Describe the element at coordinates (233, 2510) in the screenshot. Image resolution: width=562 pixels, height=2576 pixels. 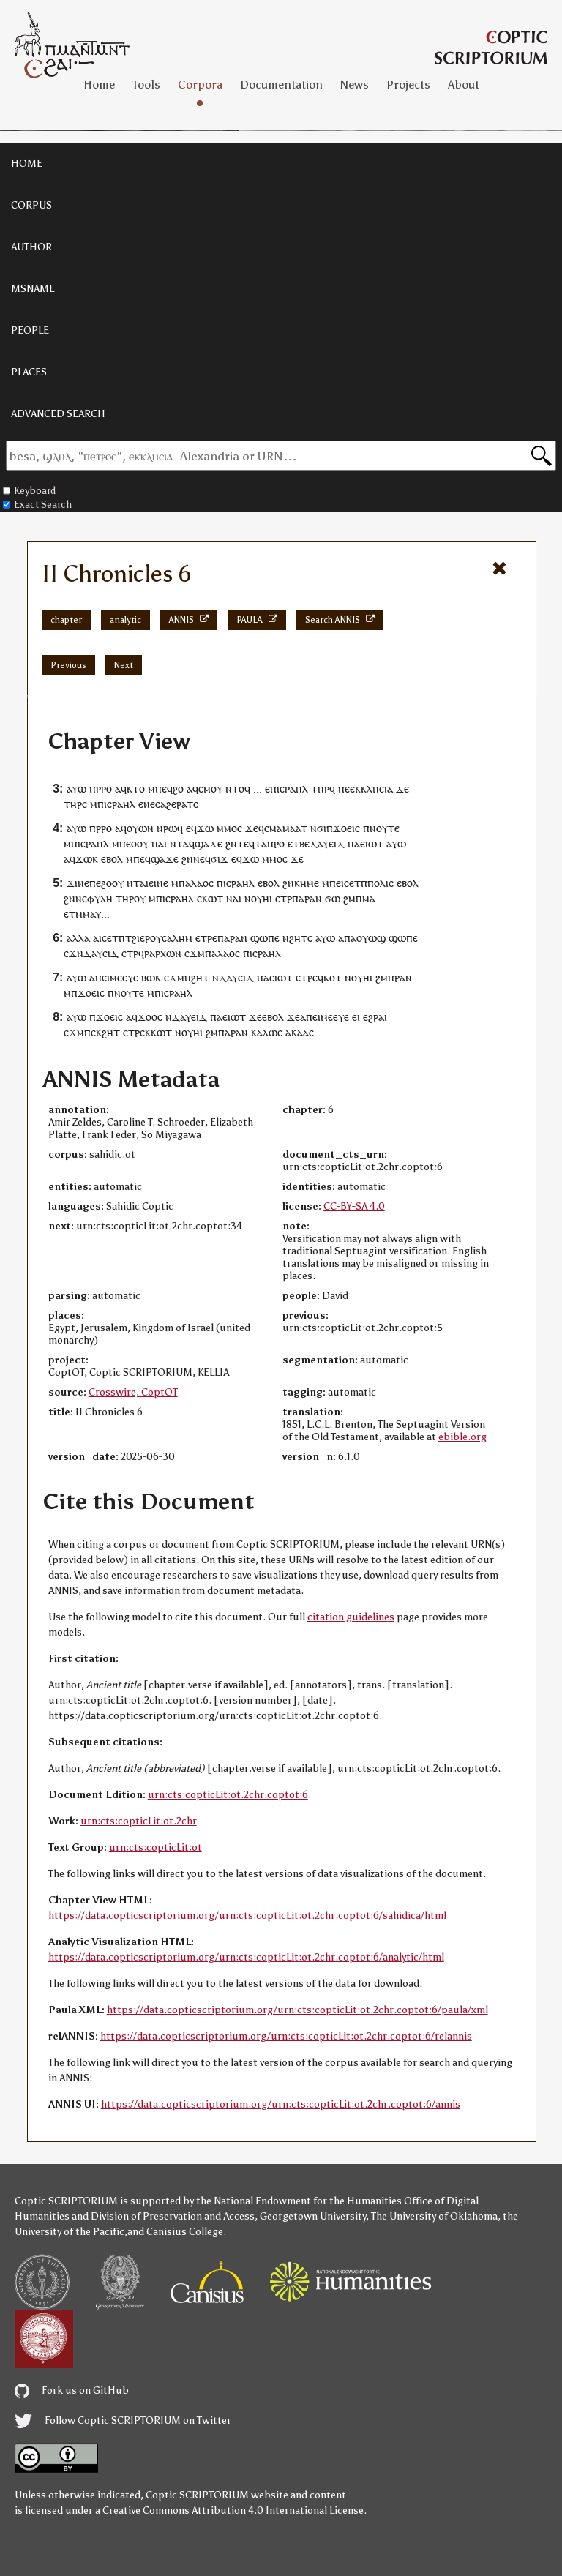
I see `Creative Commons Attribution 4.0 International License` at that location.